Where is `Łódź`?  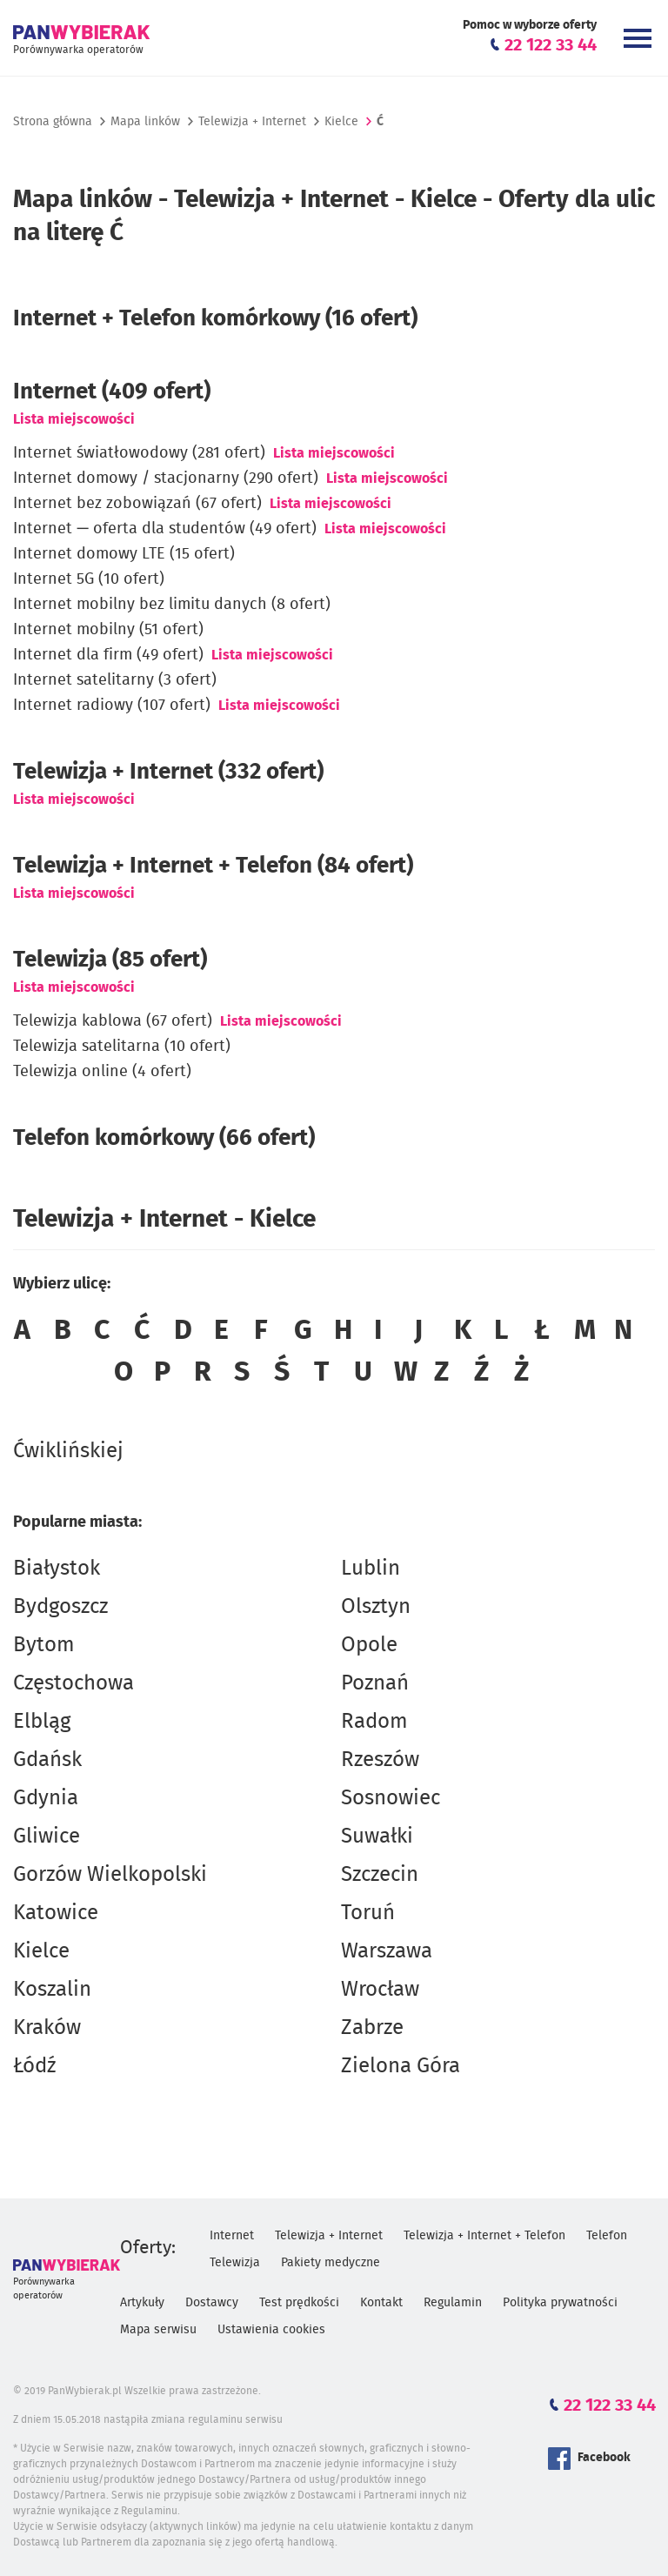 Łódź is located at coordinates (34, 2066).